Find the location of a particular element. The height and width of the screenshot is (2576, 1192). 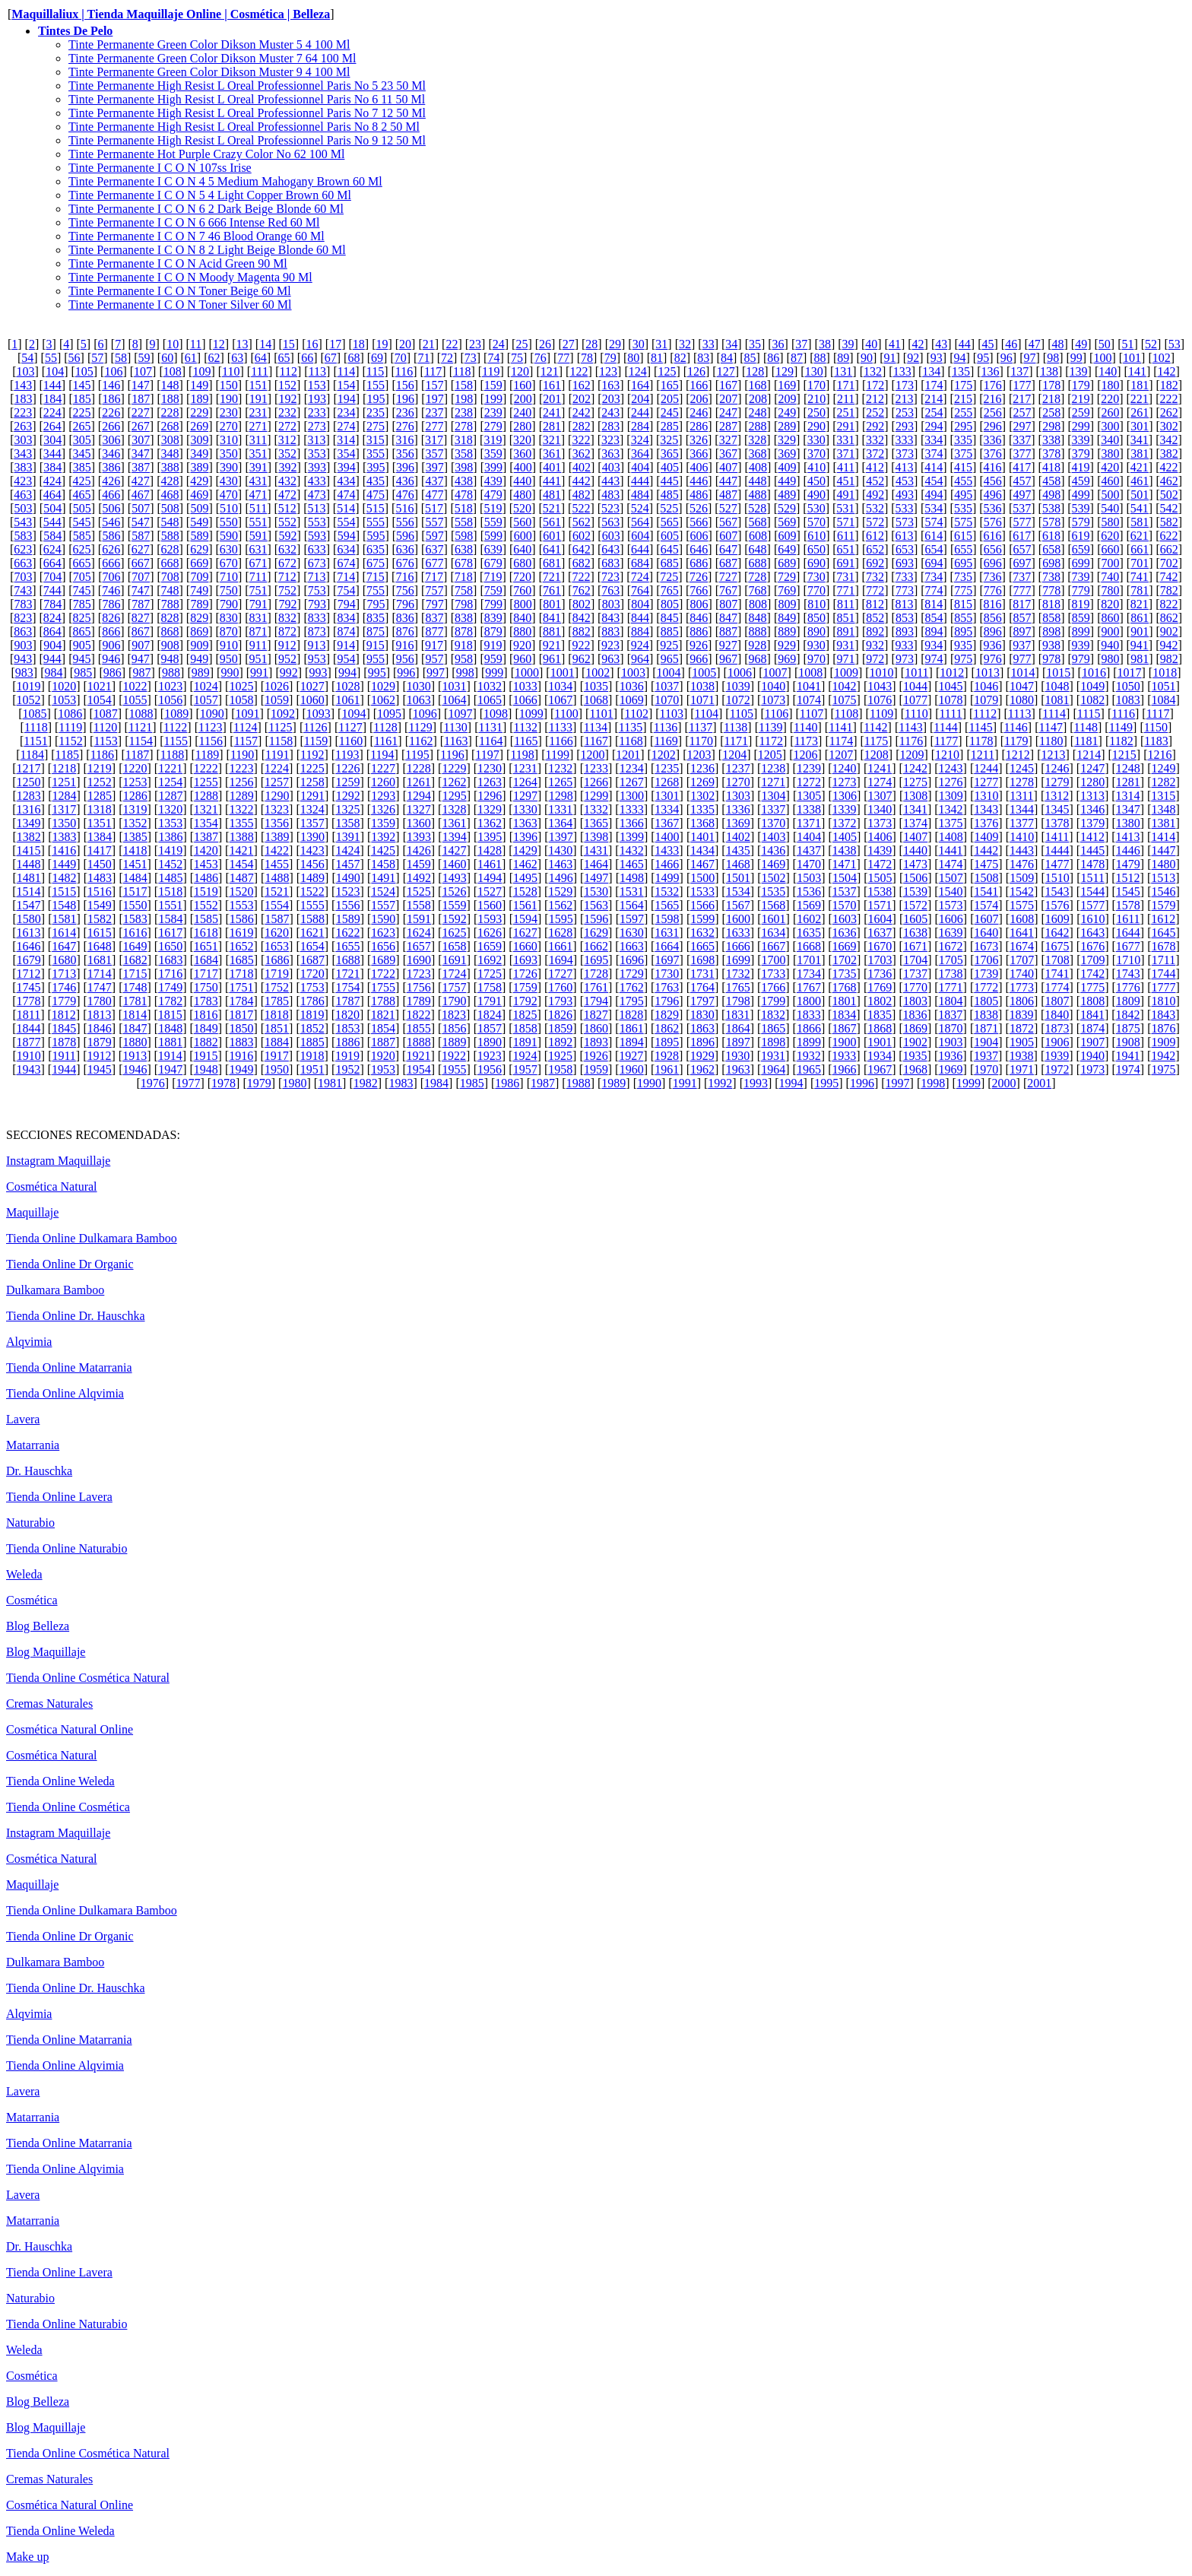

843 is located at coordinates (610, 617).